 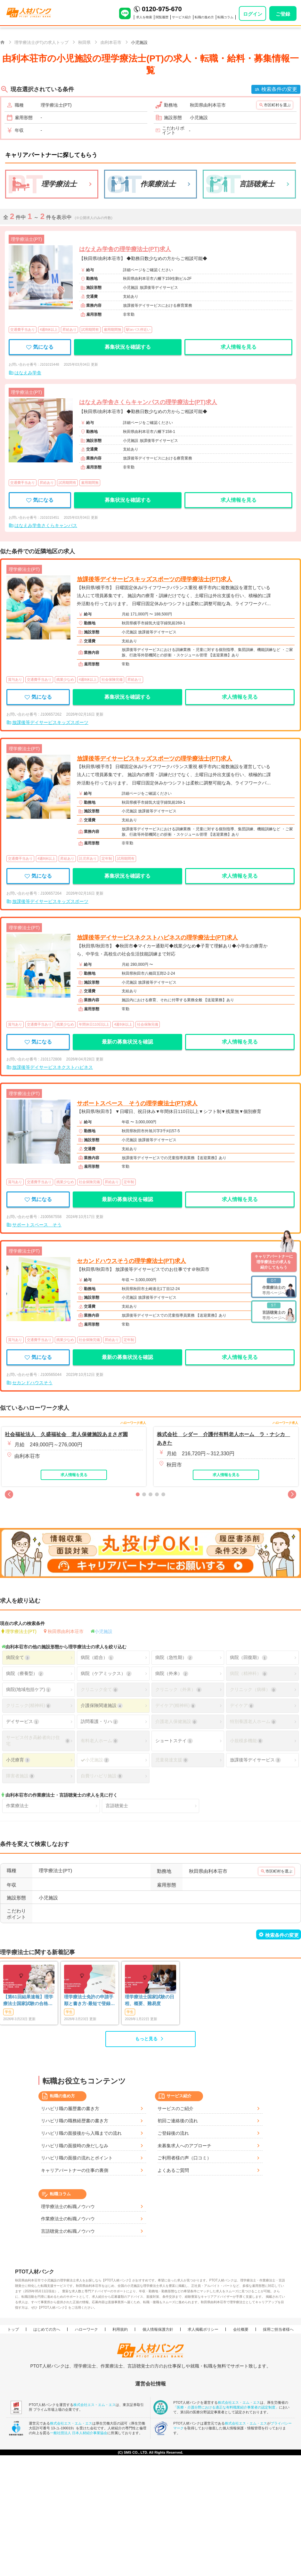 What do you see at coordinates (101, 1776) in the screenshot?
I see `自費リハビリ施設` at bounding box center [101, 1776].